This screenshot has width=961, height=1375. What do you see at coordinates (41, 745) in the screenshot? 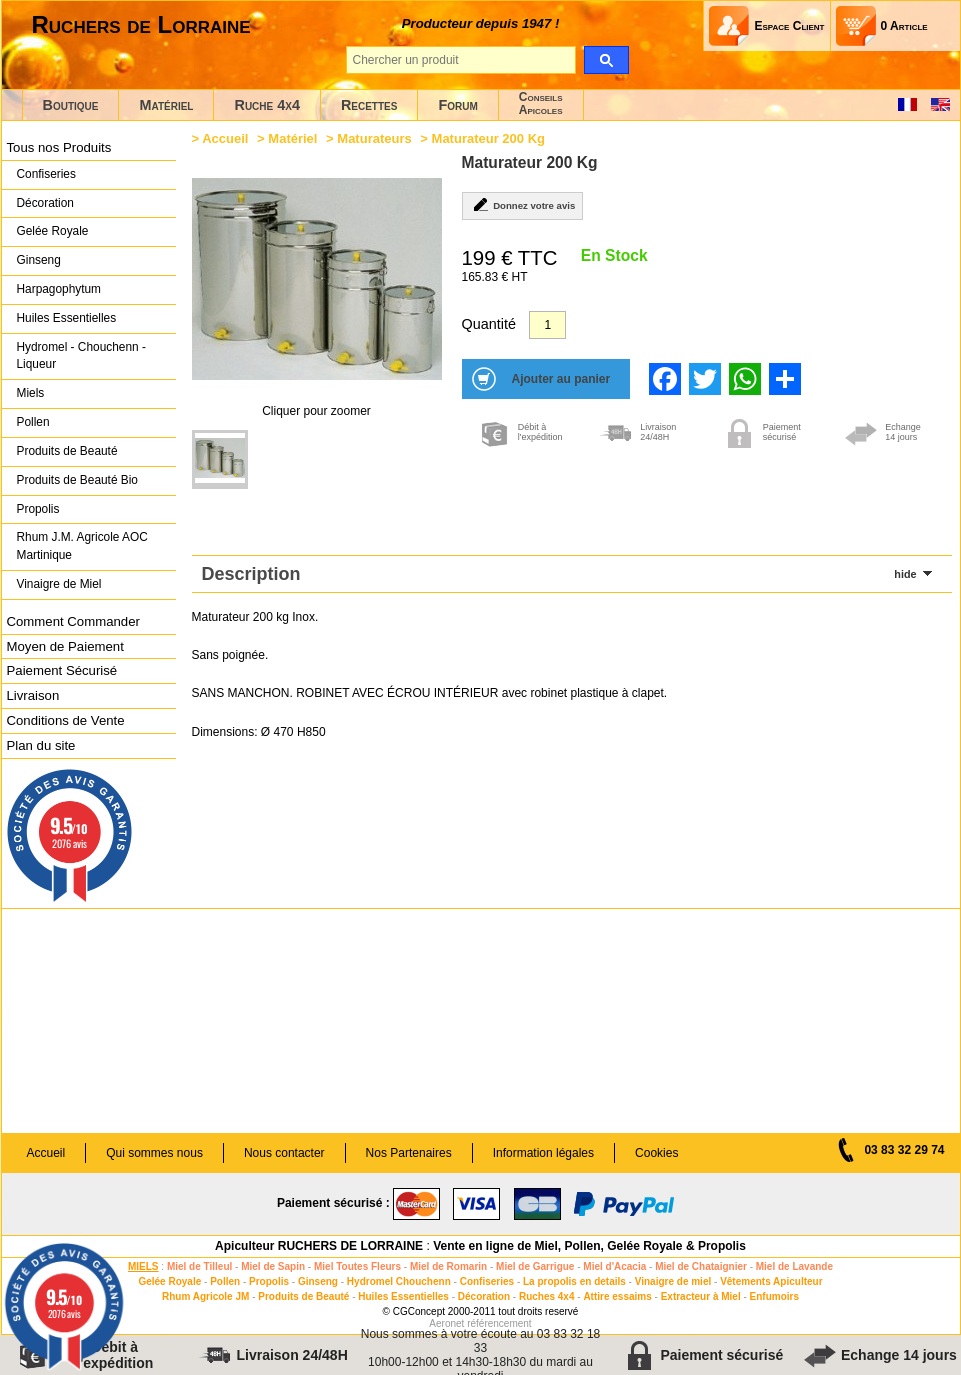
I see `Plan du site` at bounding box center [41, 745].